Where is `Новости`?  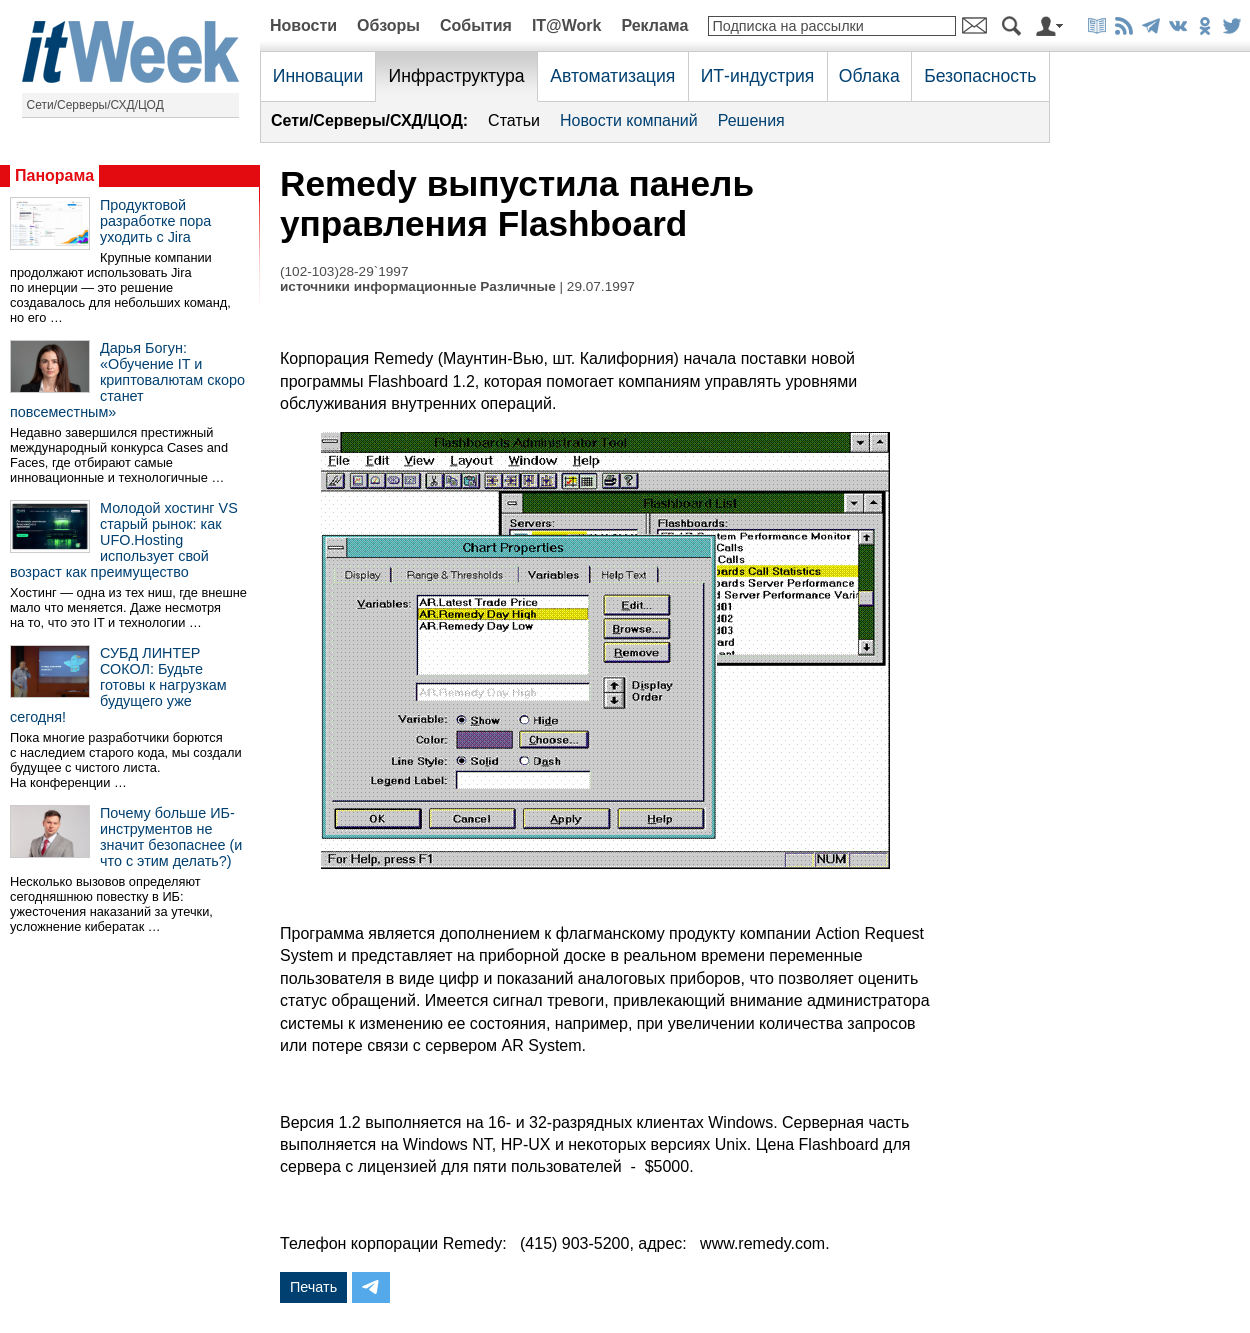
Новости is located at coordinates (303, 25).